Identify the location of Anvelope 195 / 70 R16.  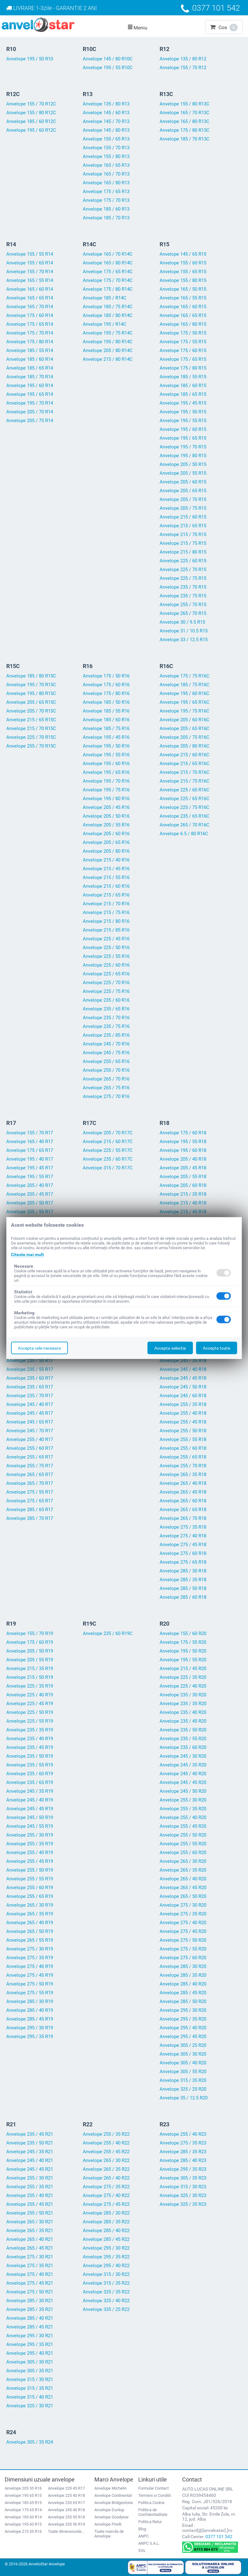
(106, 781).